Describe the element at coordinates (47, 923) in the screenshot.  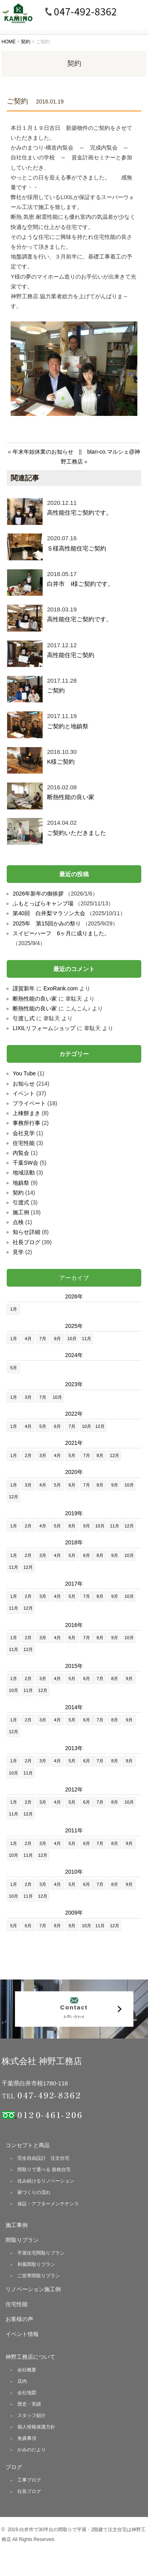
I see `2025年 第15回かみの祭り` at that location.